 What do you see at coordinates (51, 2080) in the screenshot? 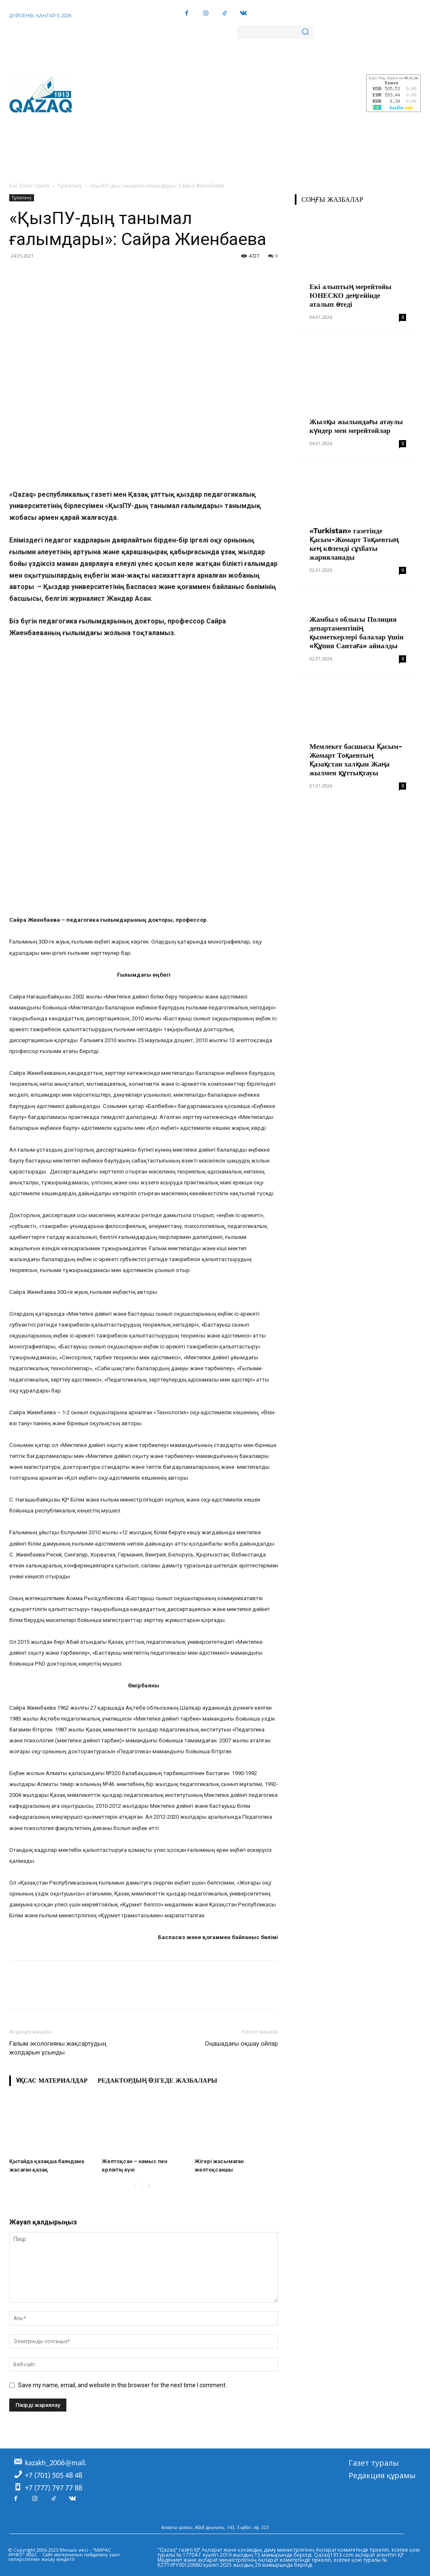
I see `Ұқсас материалдар` at bounding box center [51, 2080].